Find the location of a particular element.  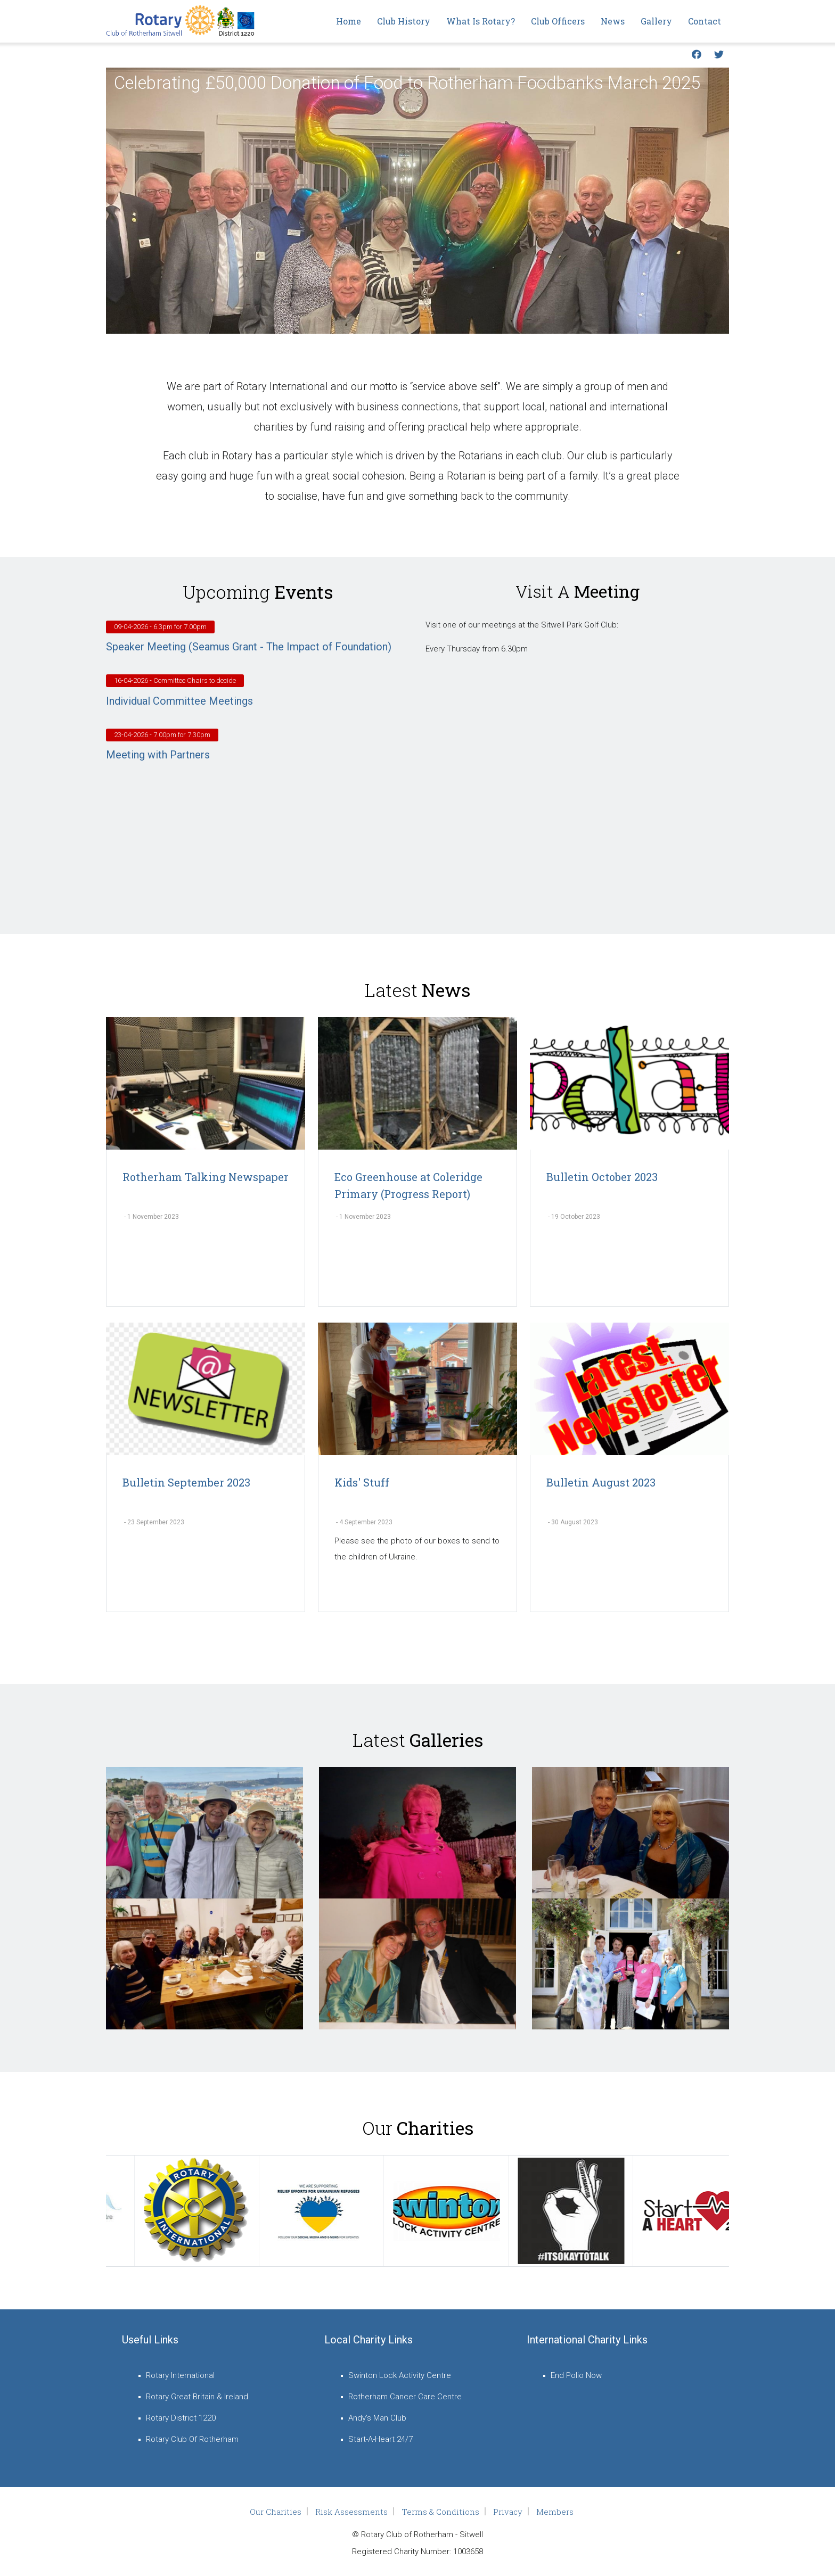

Club History is located at coordinates (403, 21).